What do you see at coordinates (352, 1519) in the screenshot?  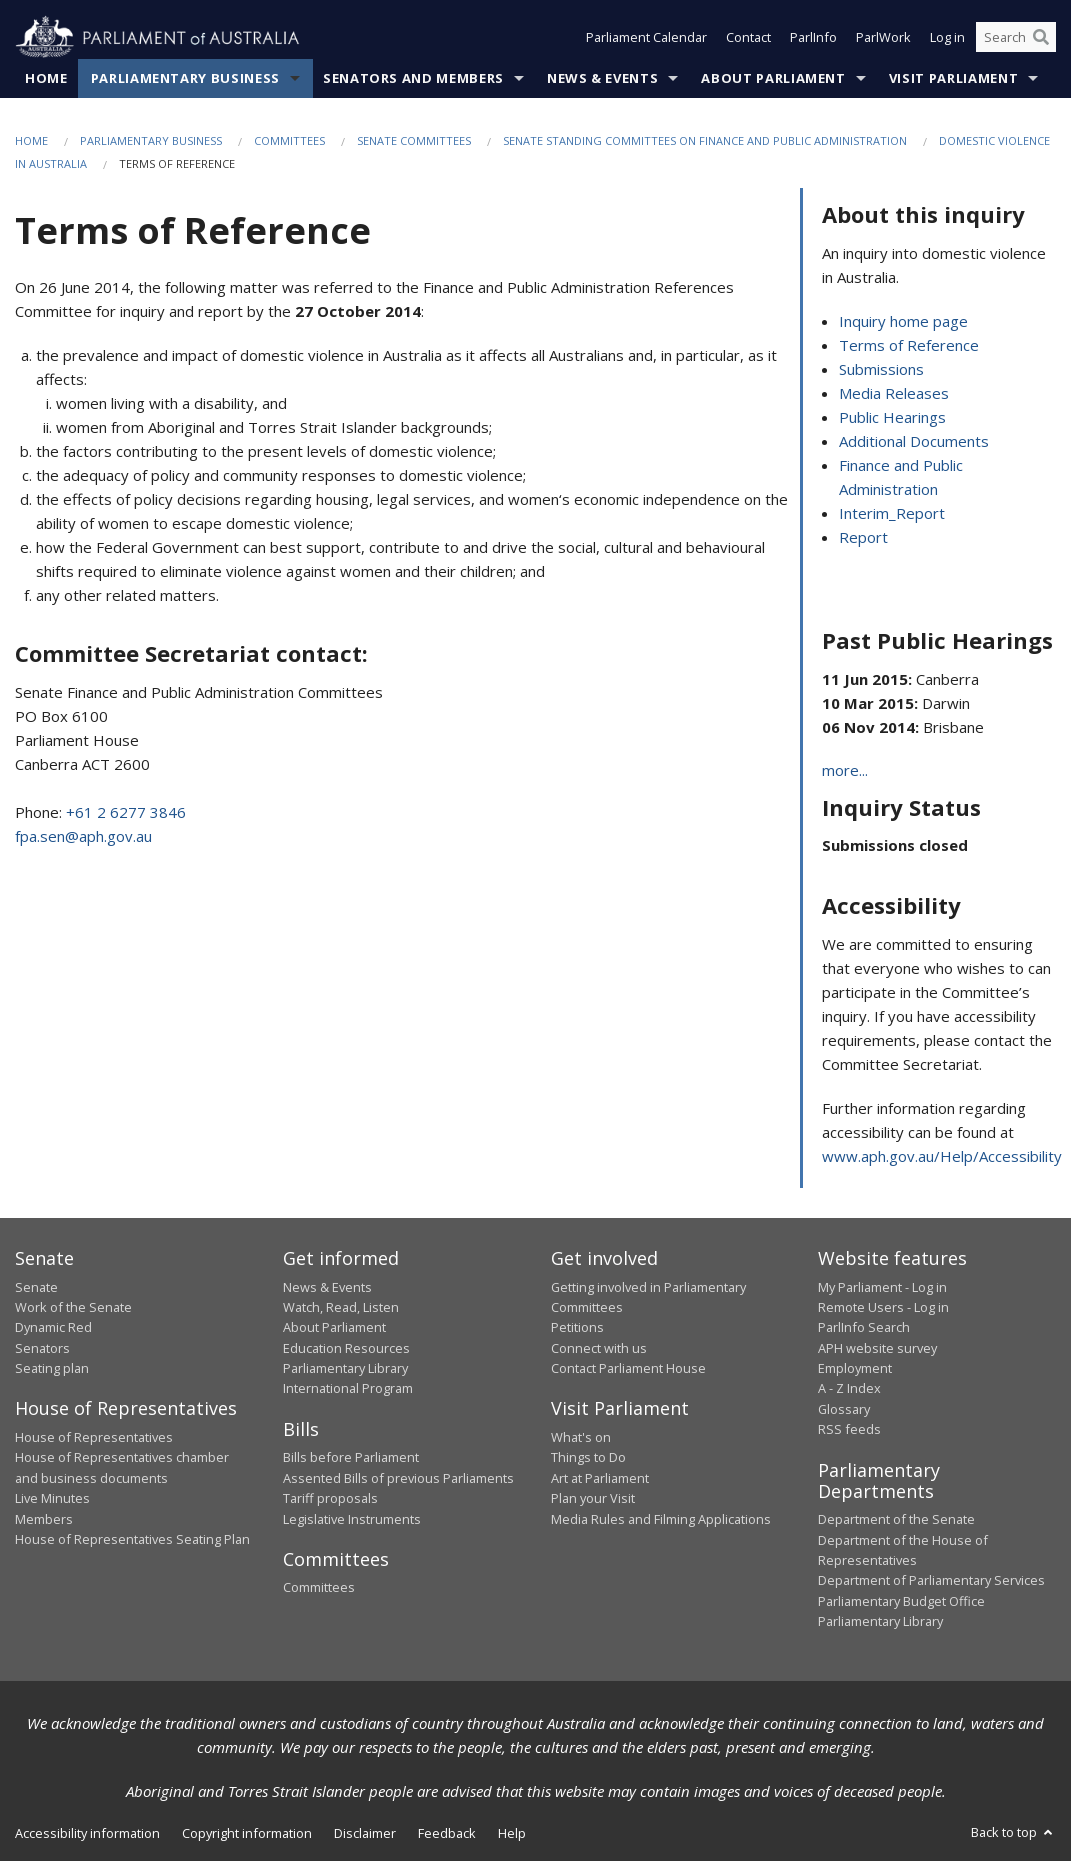 I see `Legislative Instruments` at bounding box center [352, 1519].